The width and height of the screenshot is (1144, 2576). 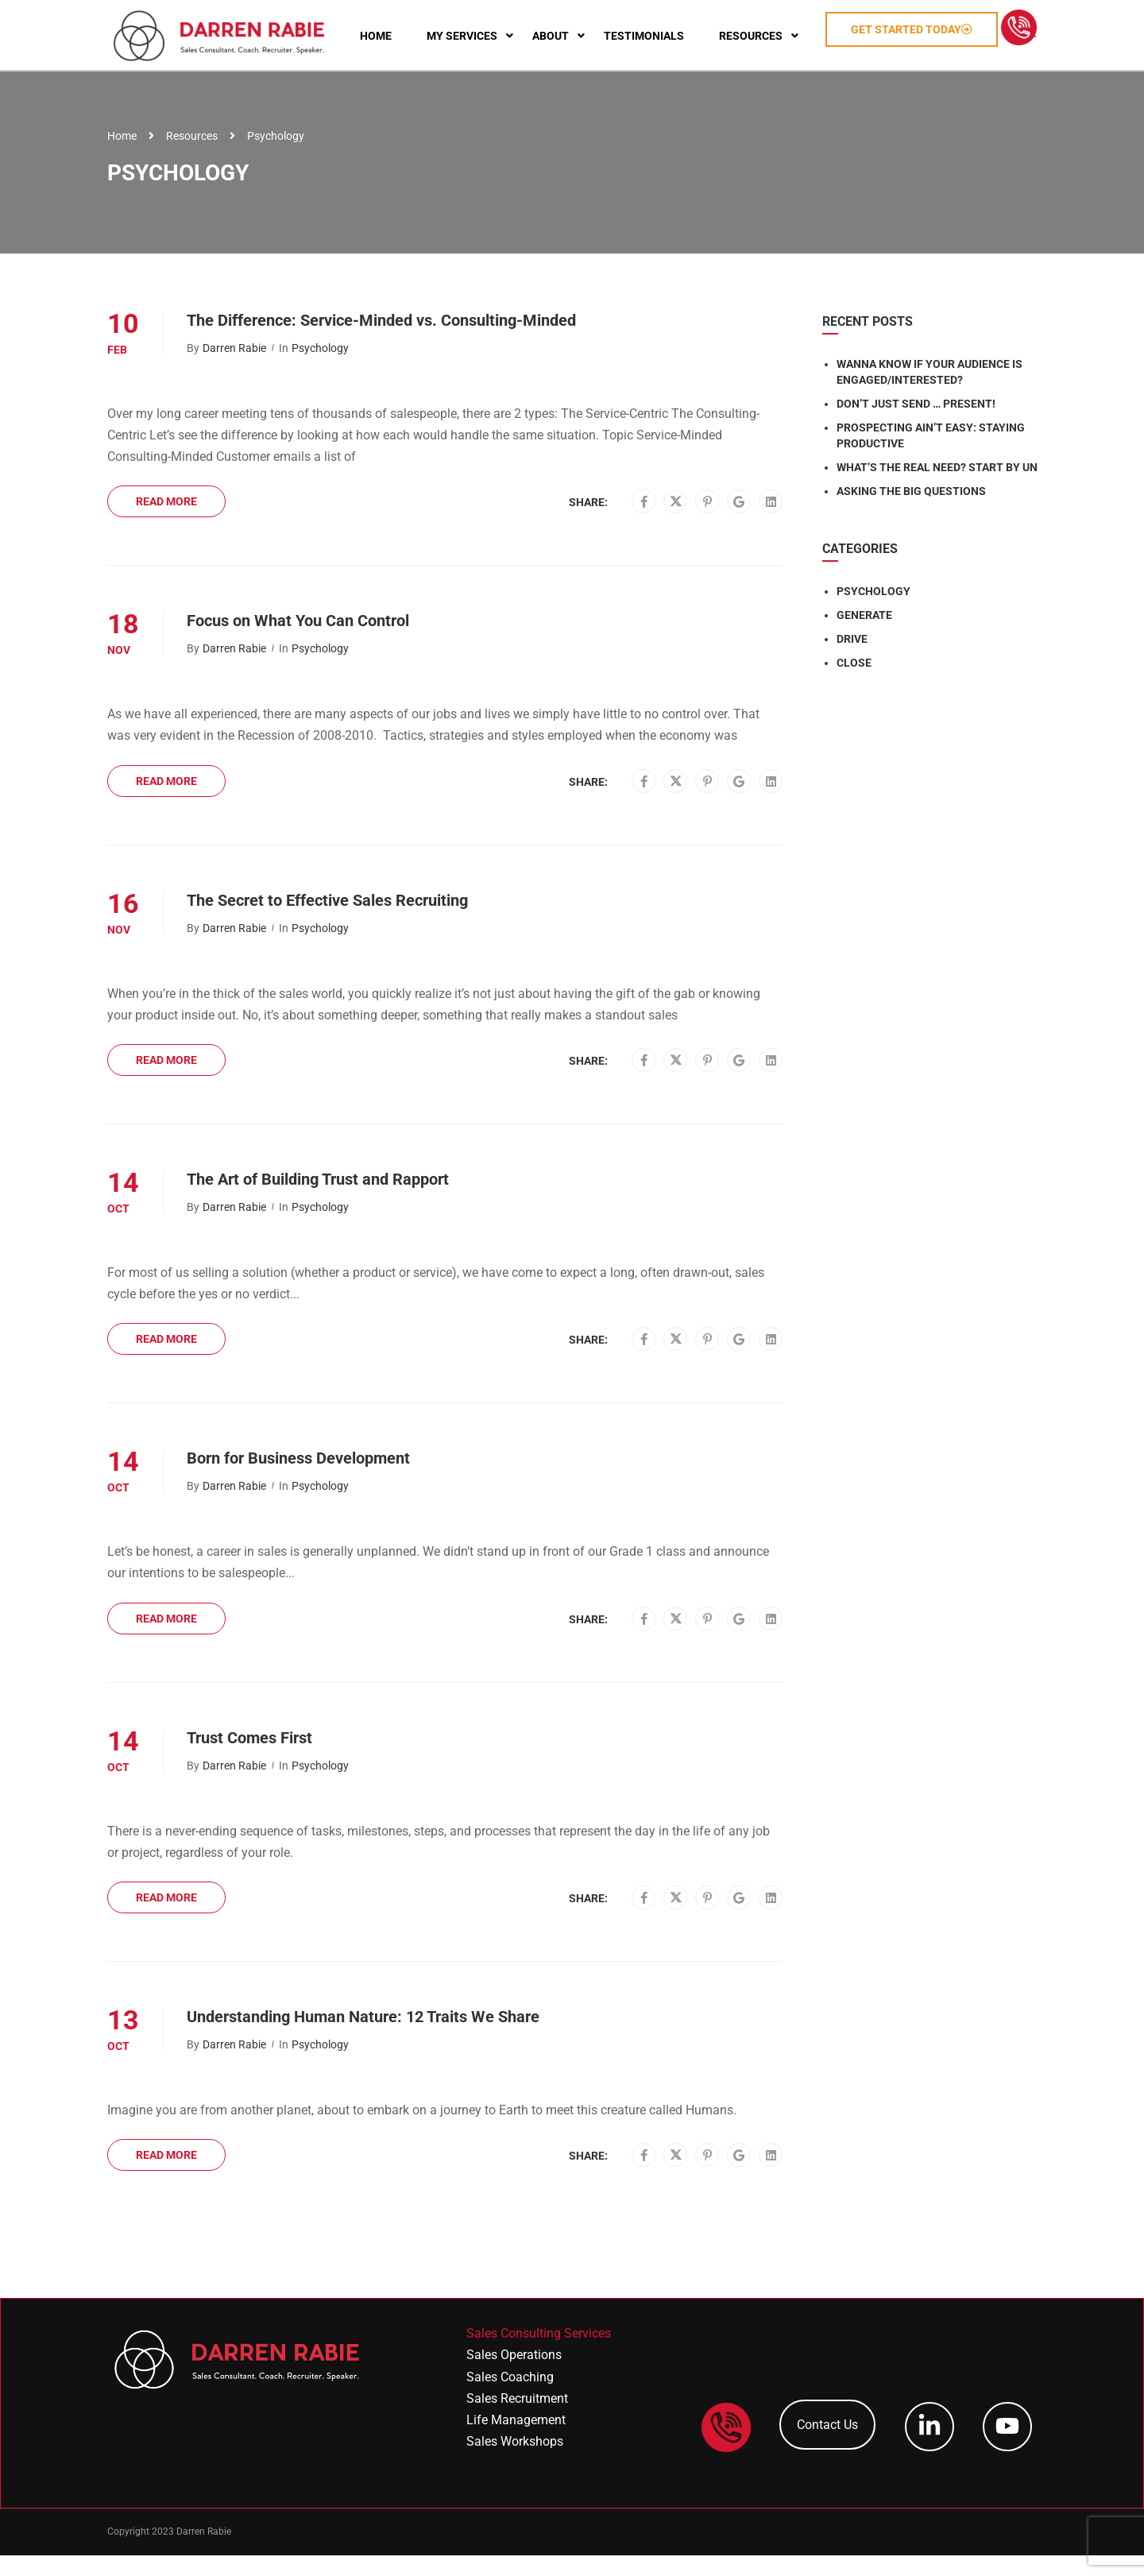 I want to click on Sales Recruitment, so click(x=517, y=2419).